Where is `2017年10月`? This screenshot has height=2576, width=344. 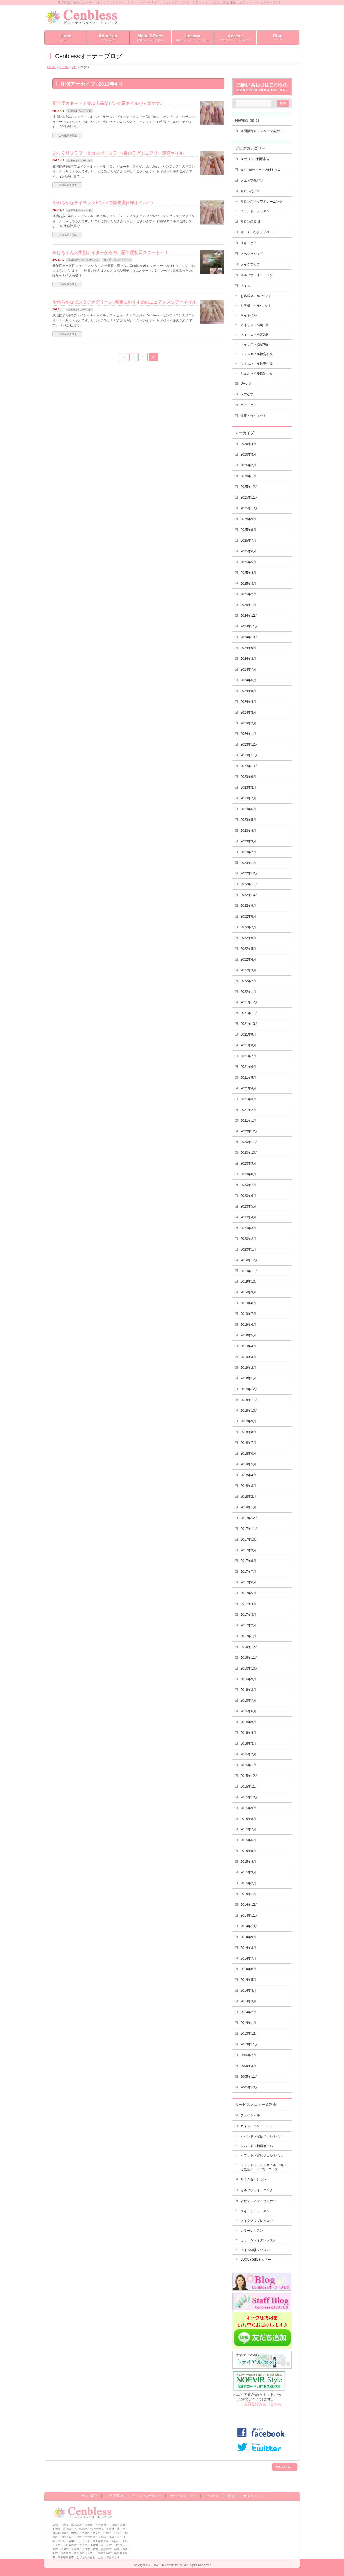
2017年10月 is located at coordinates (249, 1539).